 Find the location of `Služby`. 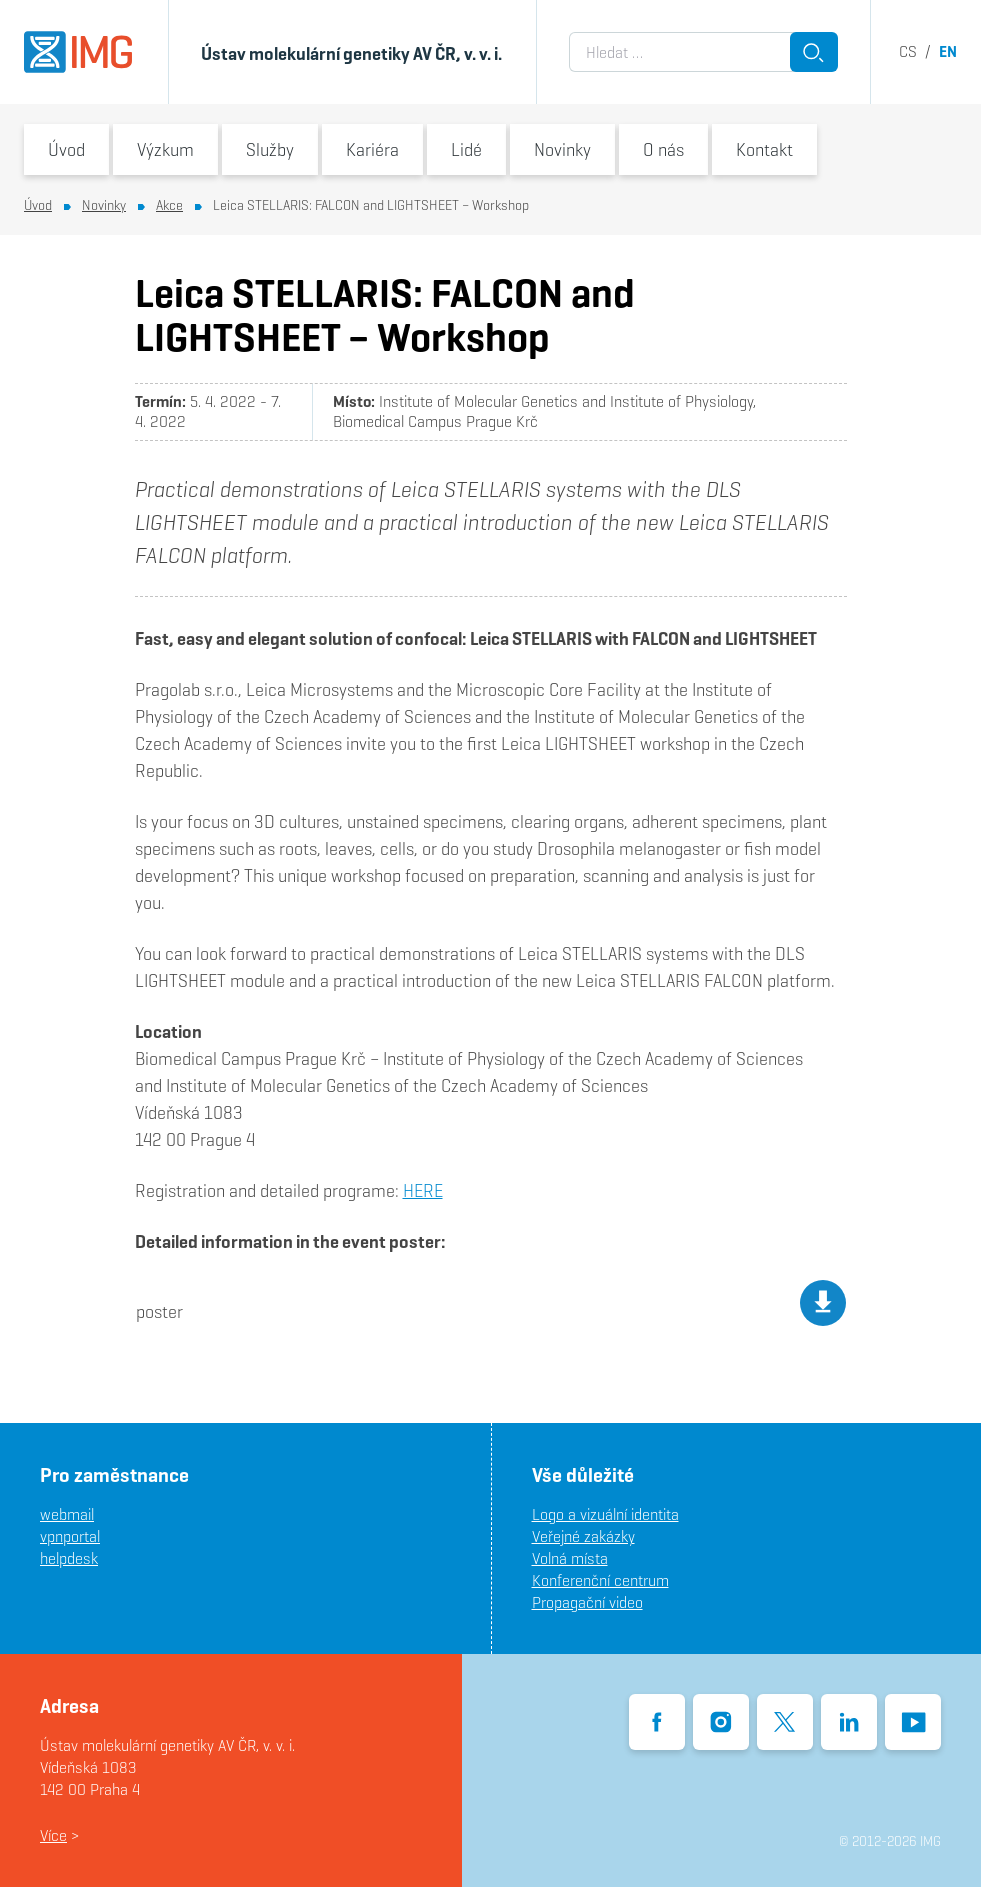

Služby is located at coordinates (270, 149).